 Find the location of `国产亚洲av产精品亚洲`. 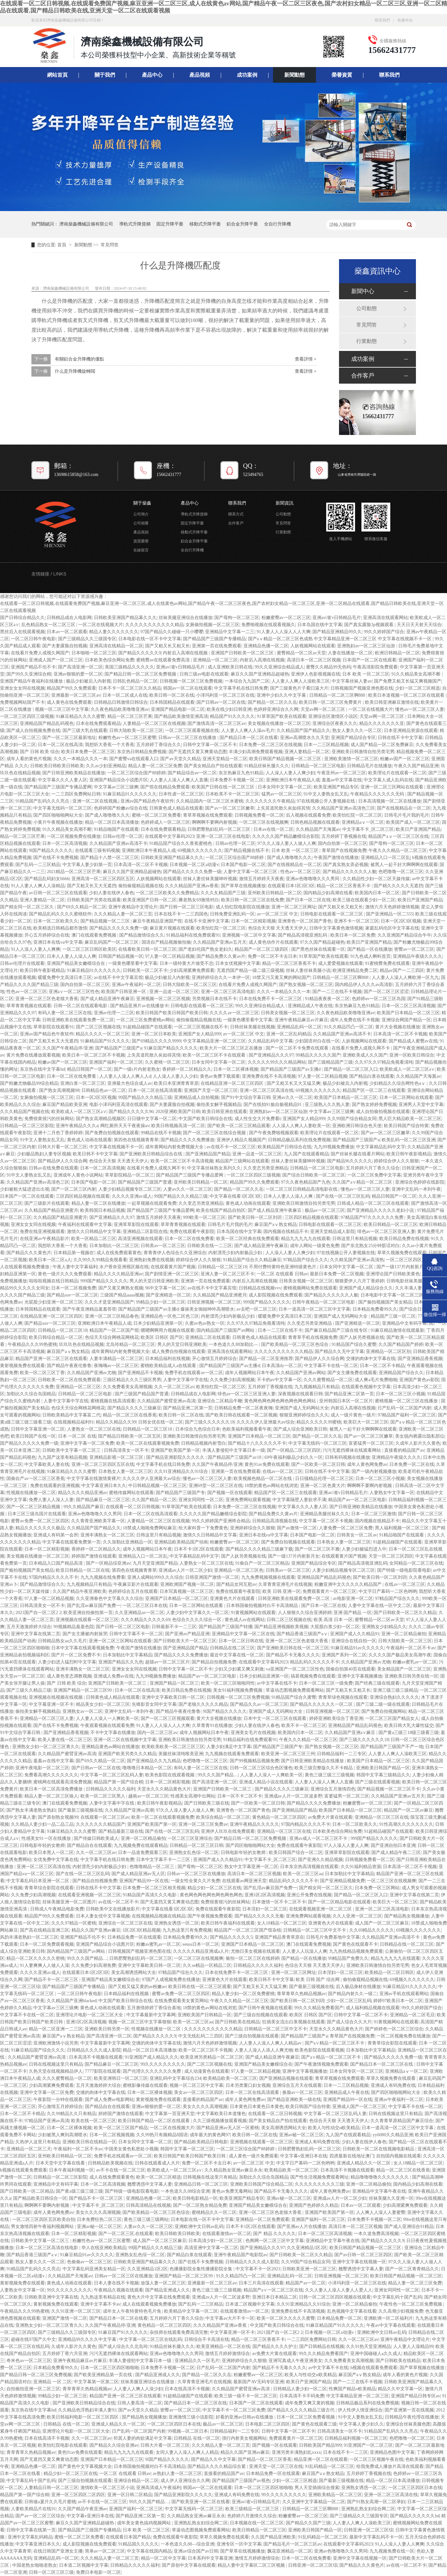

国产亚洲av产精品亚洲 is located at coordinates (187, 1633).